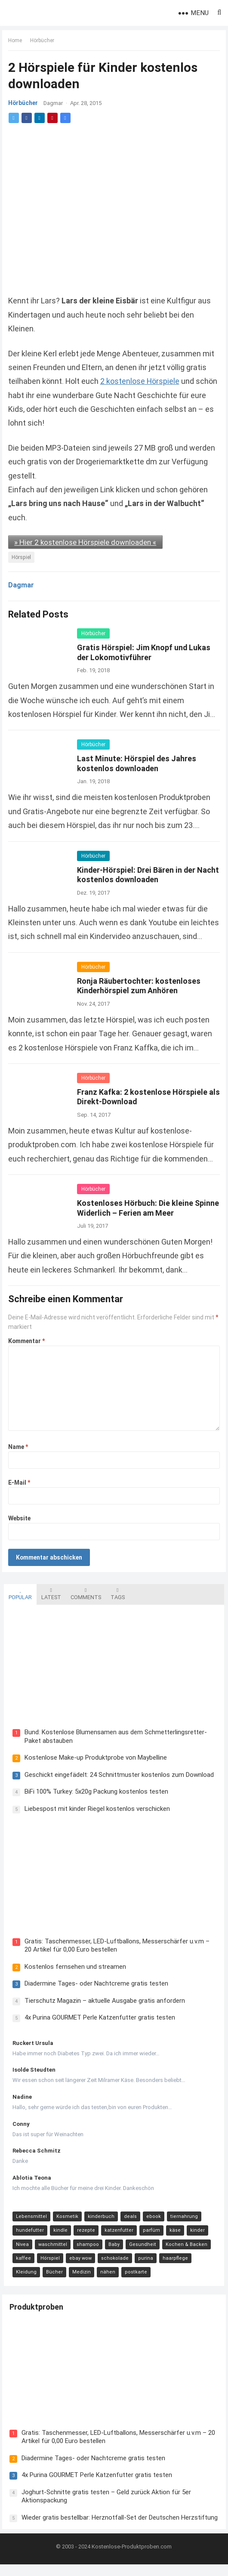  Describe the element at coordinates (117, 1775) in the screenshot. I see `Geschickt eingefädelt: 24 Schnittmuster kostenlos zum Download` at that location.